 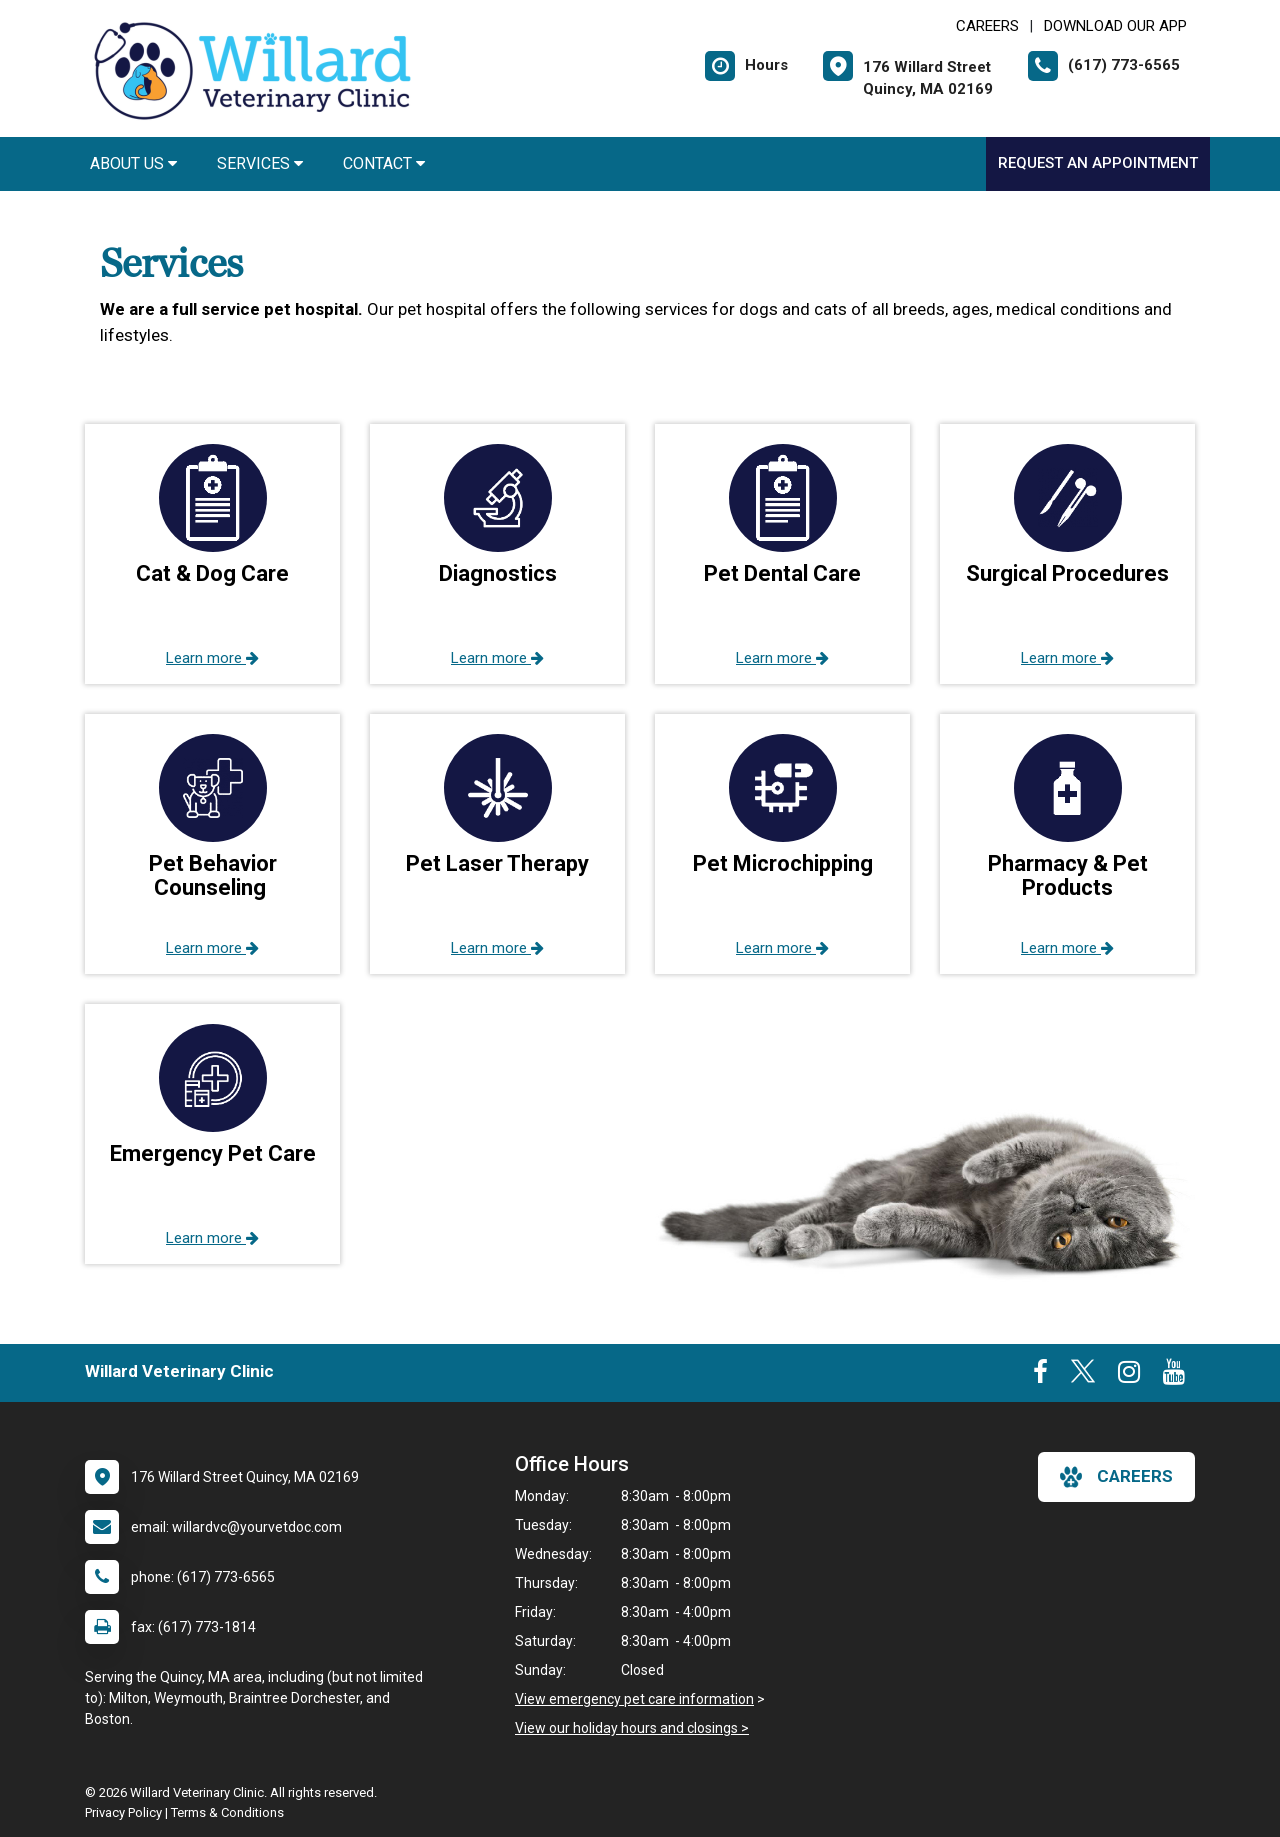 What do you see at coordinates (227, 1812) in the screenshot?
I see `Terms & Conditions` at bounding box center [227, 1812].